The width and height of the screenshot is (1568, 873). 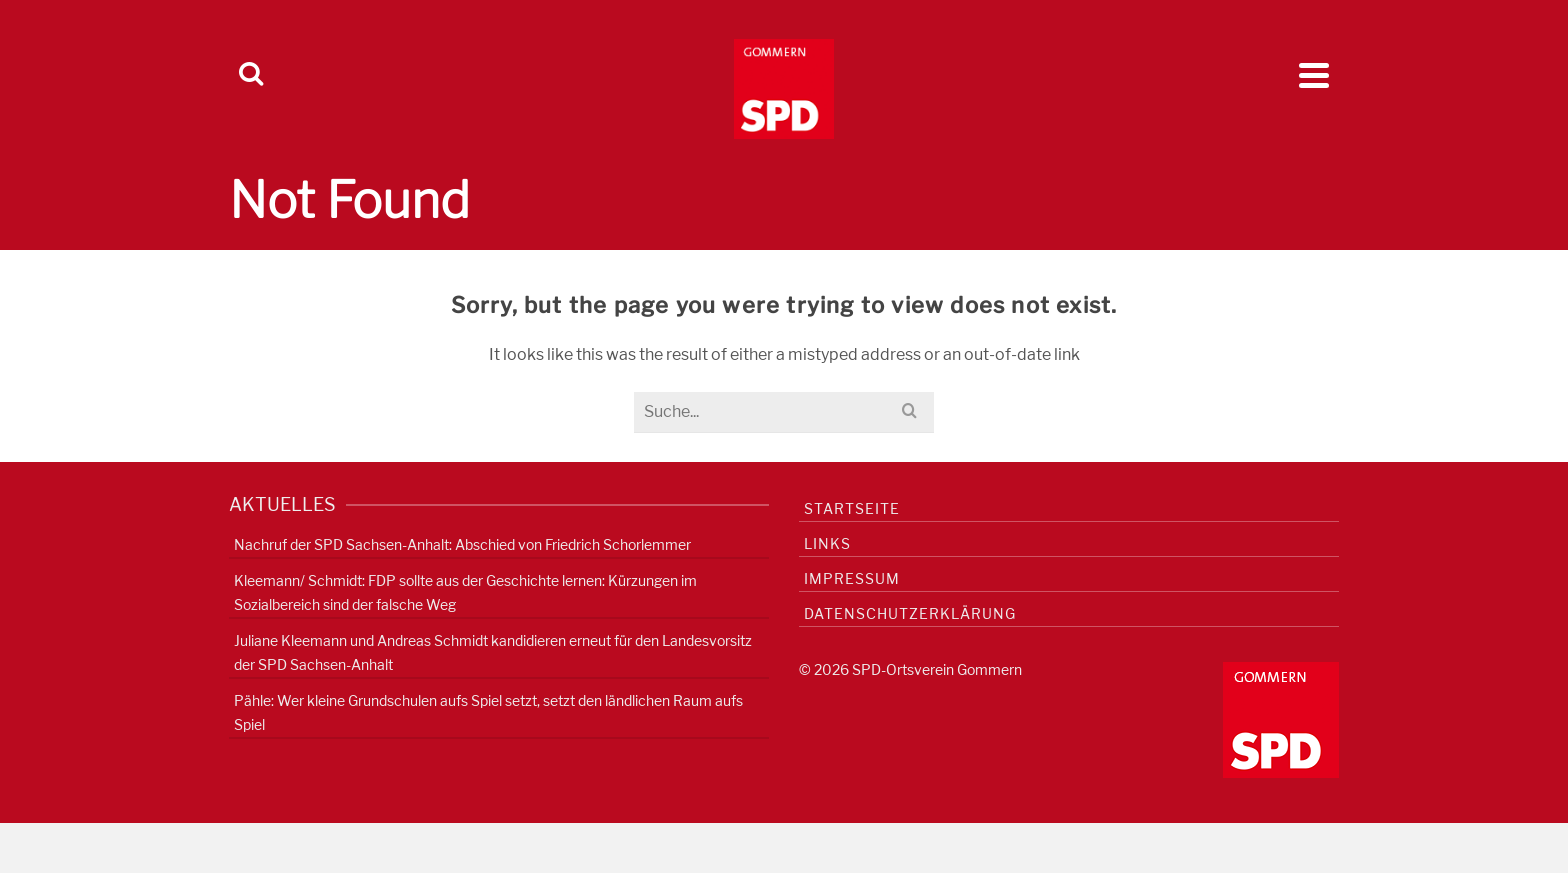 What do you see at coordinates (465, 592) in the screenshot?
I see `Kleemann/ Schmidt: FDP sollte aus der Geschichte lernen: Kürzungen im Sozialbereich sind der falsche Weg` at bounding box center [465, 592].